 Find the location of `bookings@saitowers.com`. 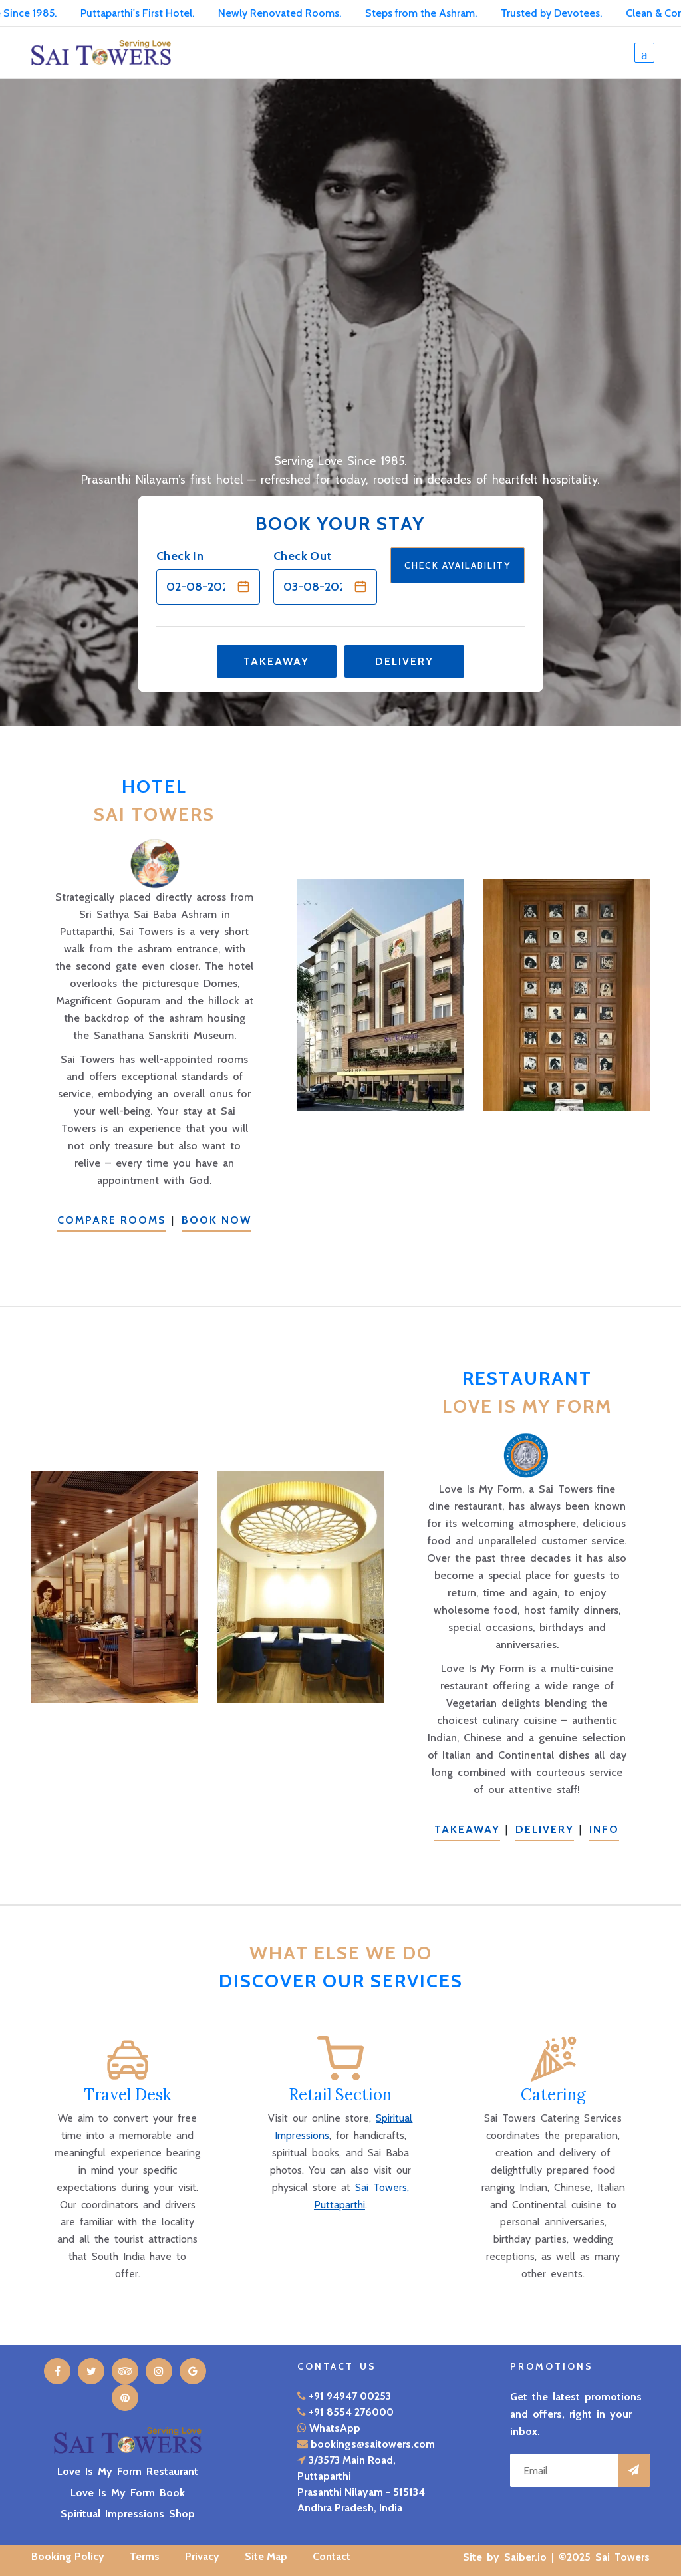

bookings@saitowers.com is located at coordinates (373, 2444).